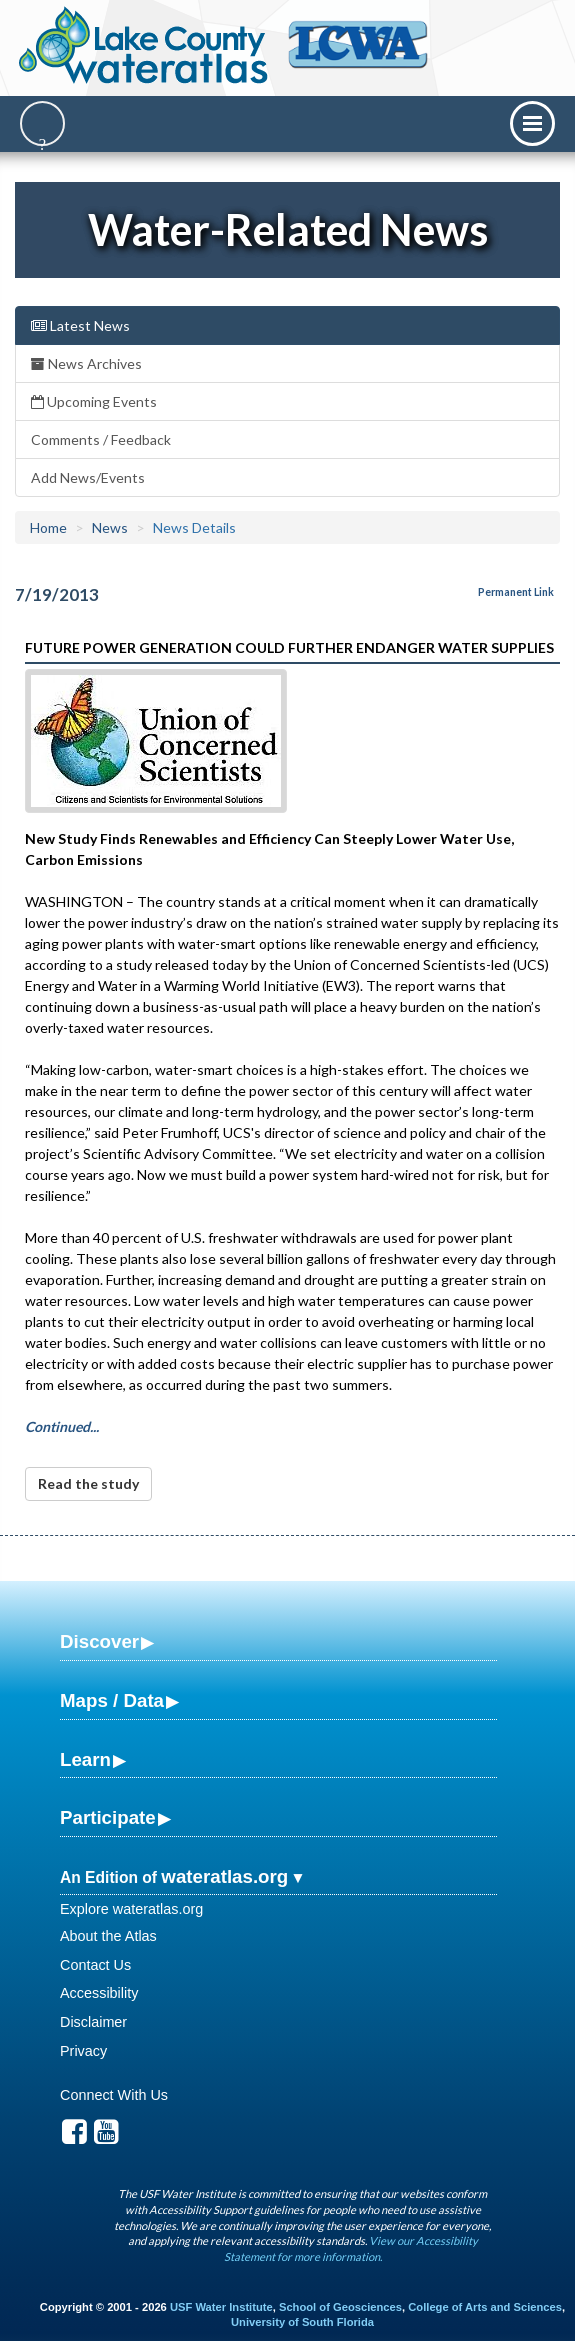  What do you see at coordinates (80, 325) in the screenshot?
I see `Latest News` at bounding box center [80, 325].